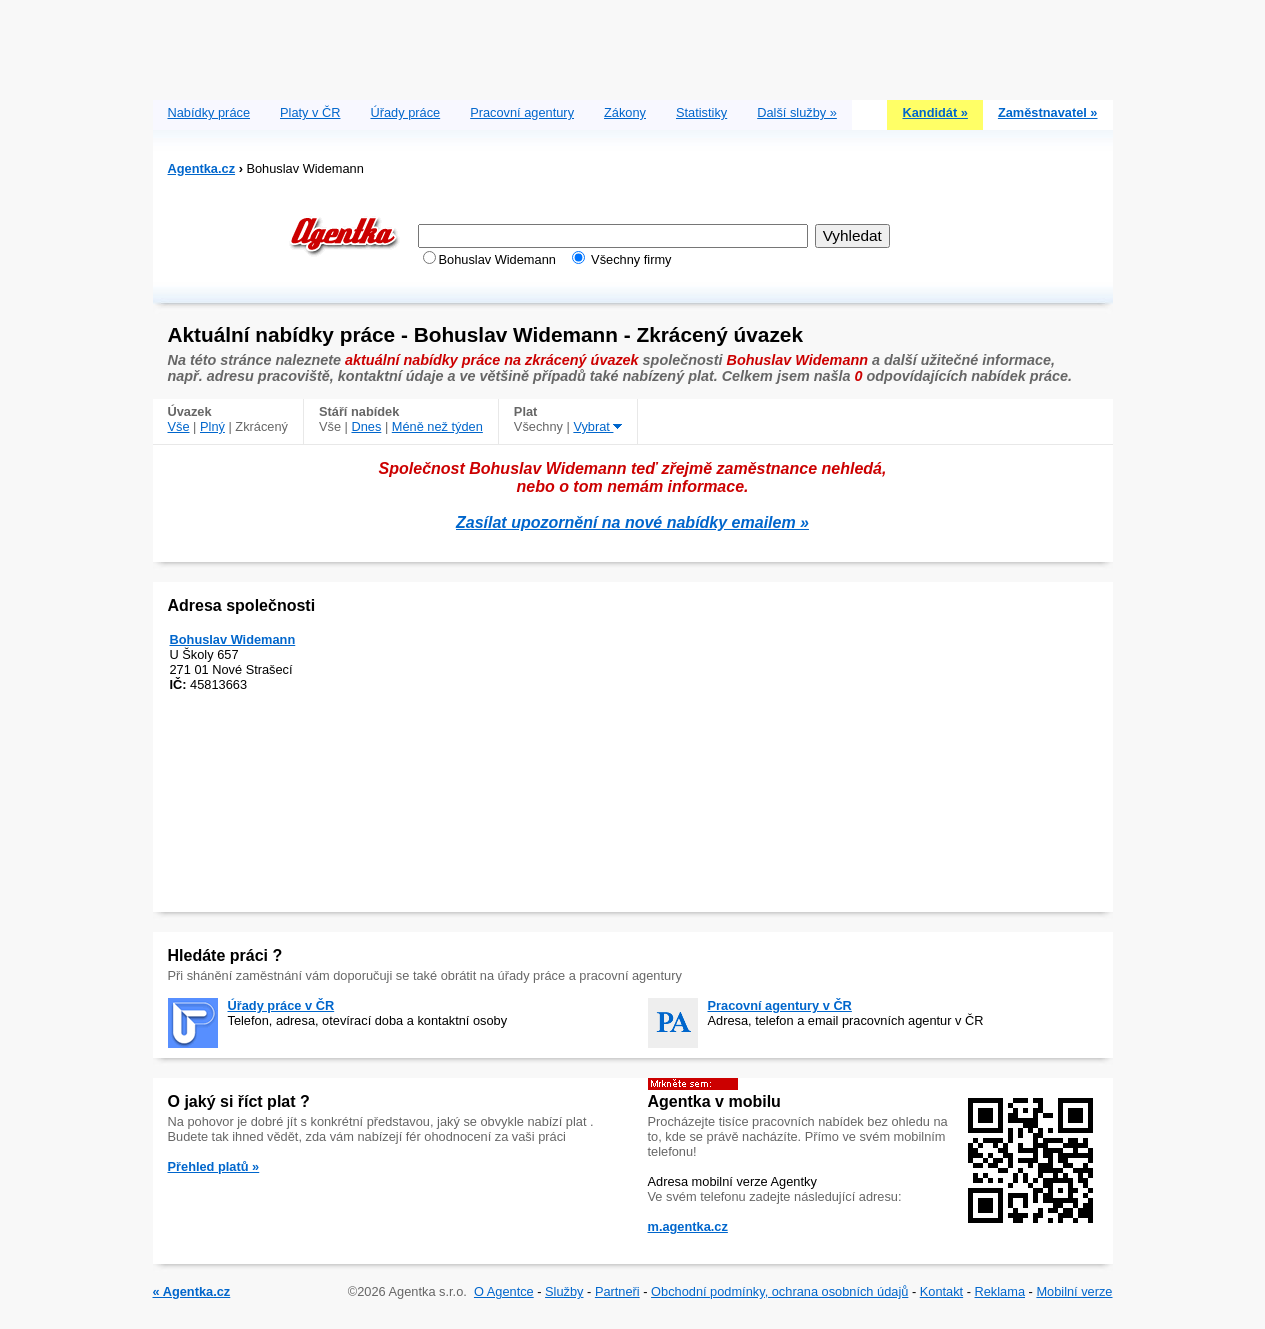 Image resolution: width=1265 pixels, height=1329 pixels. What do you see at coordinates (779, 1291) in the screenshot?
I see `Obchodní podmínky, ochrana osobních údajů` at bounding box center [779, 1291].